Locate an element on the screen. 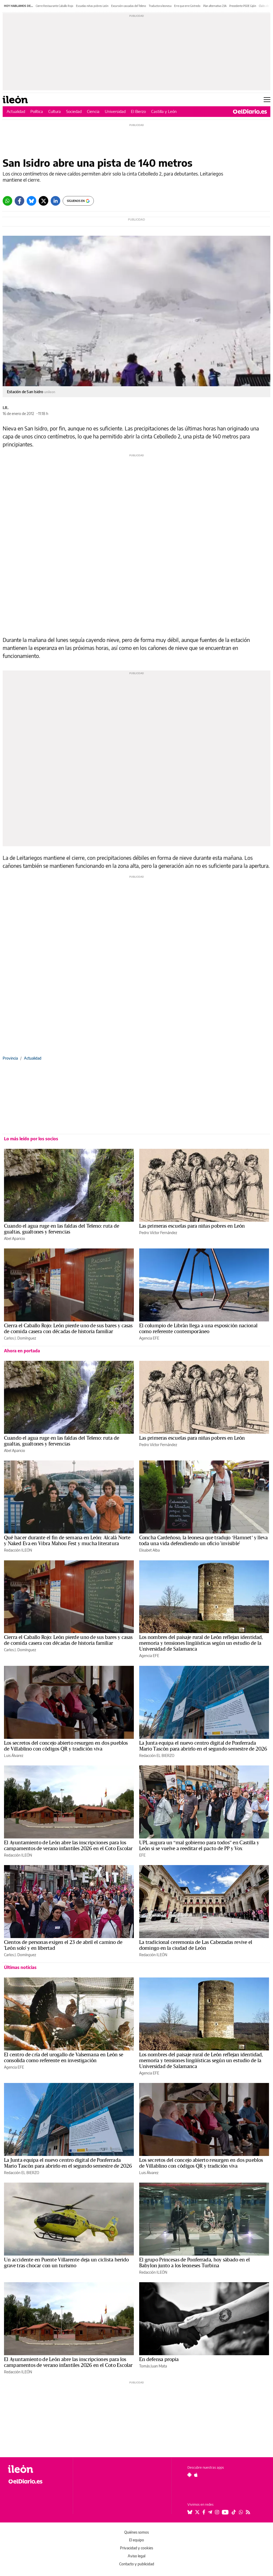 The image size is (273, 2576). [Facebook] is located at coordinates (19, 201).